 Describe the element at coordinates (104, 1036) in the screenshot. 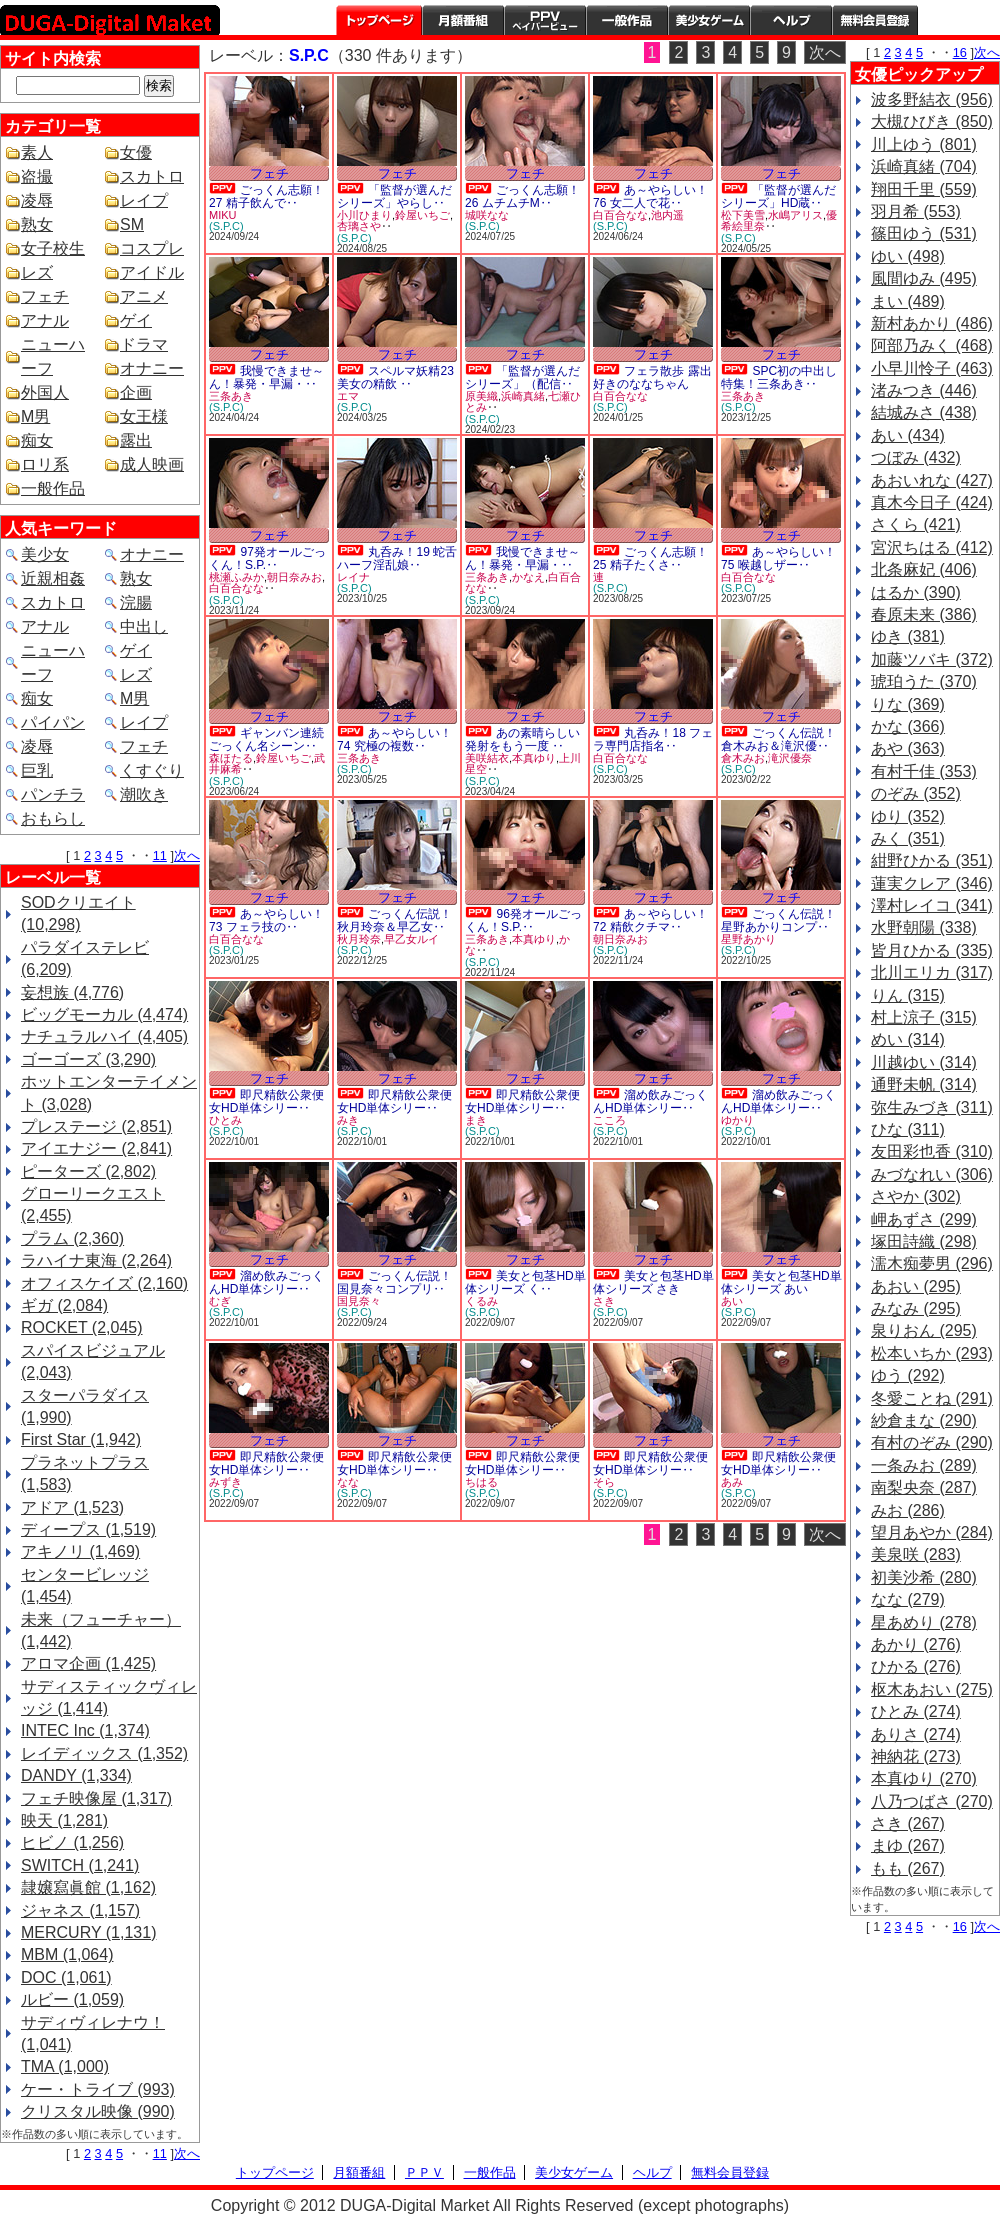

I see `ナチュラルハイ (4,405)` at that location.